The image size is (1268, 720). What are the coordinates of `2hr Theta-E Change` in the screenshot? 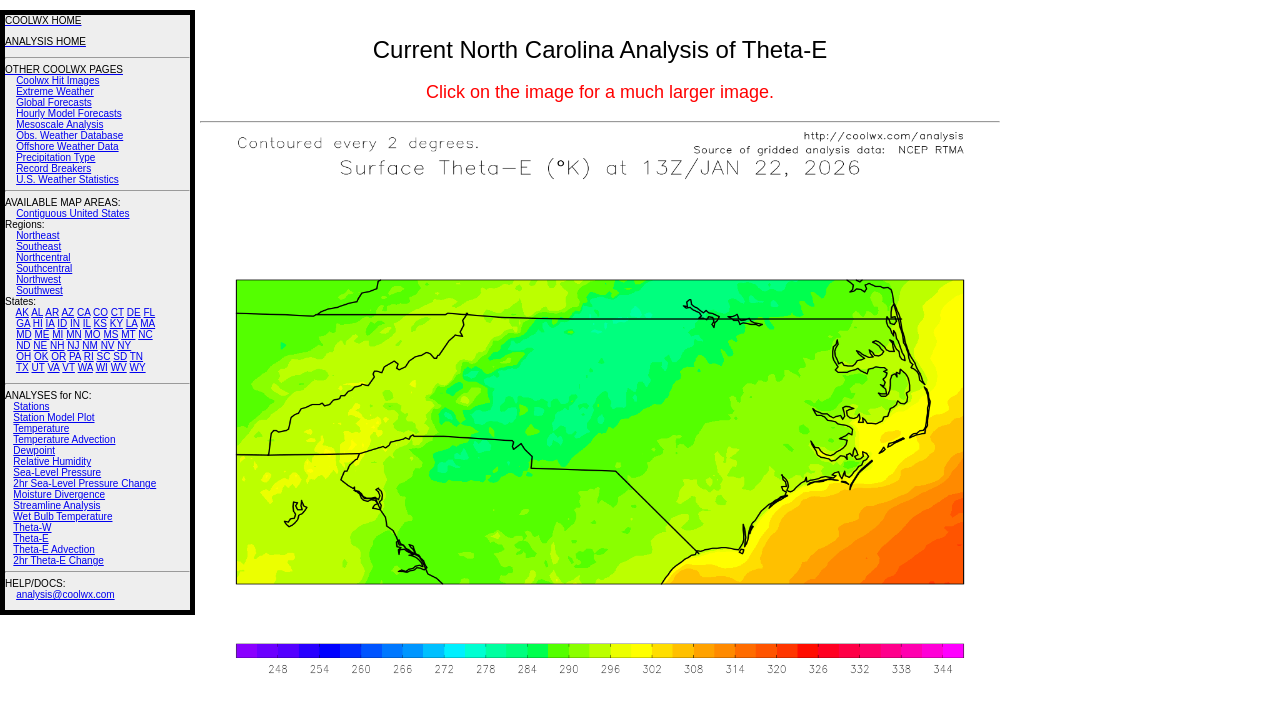 It's located at (58, 560).